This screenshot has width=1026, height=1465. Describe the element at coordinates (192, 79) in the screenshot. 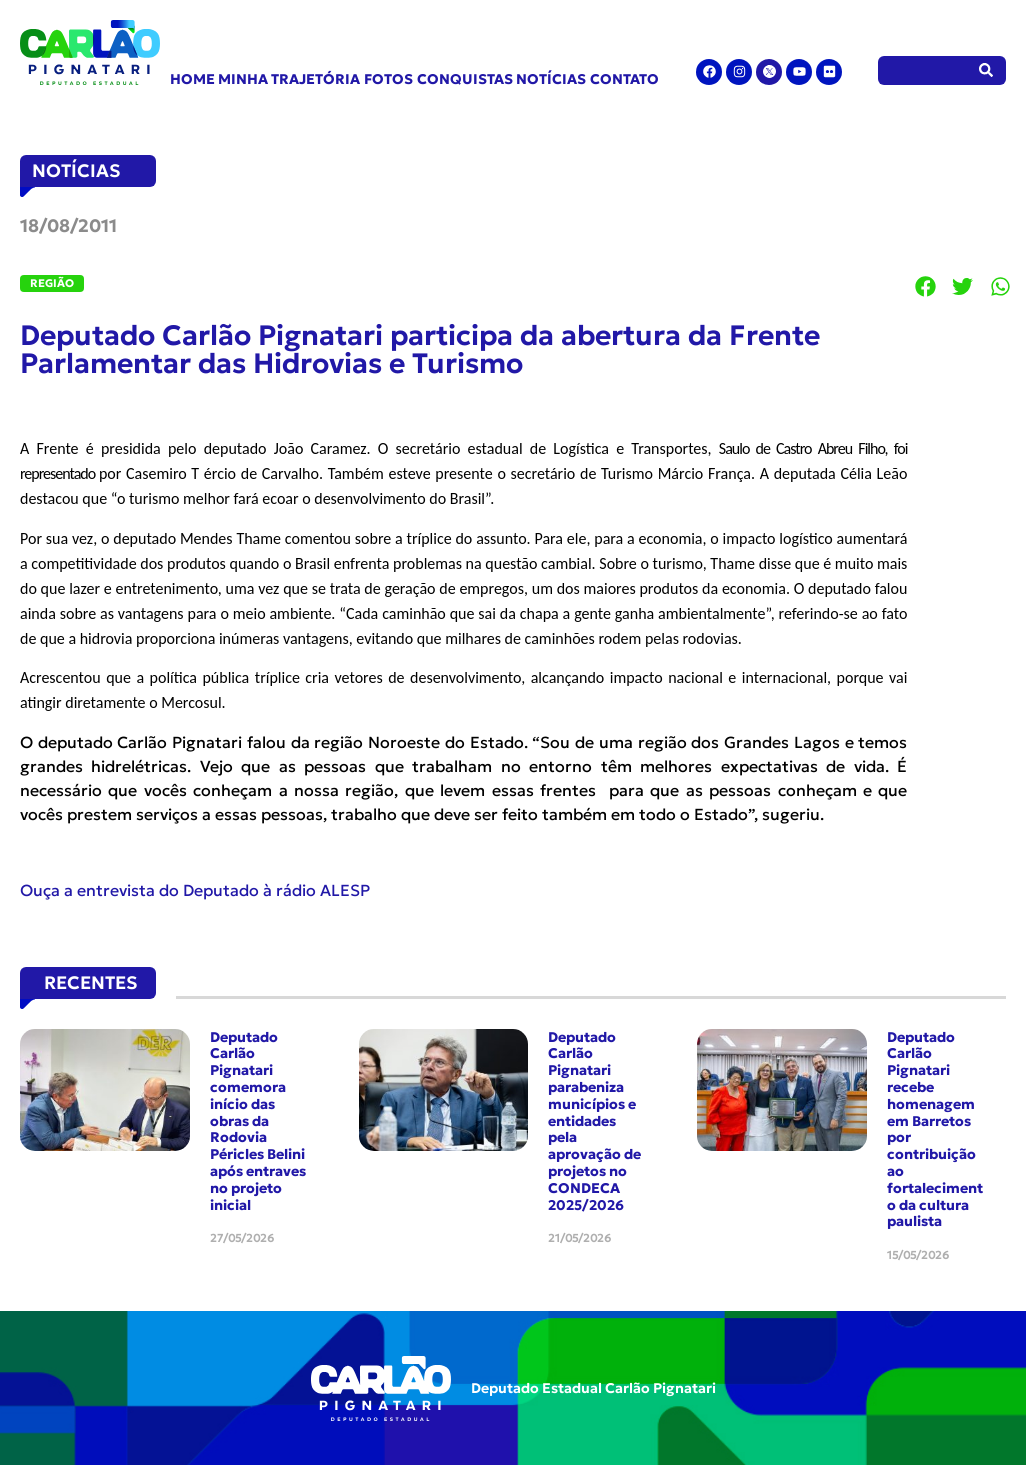

I see `Home` at that location.